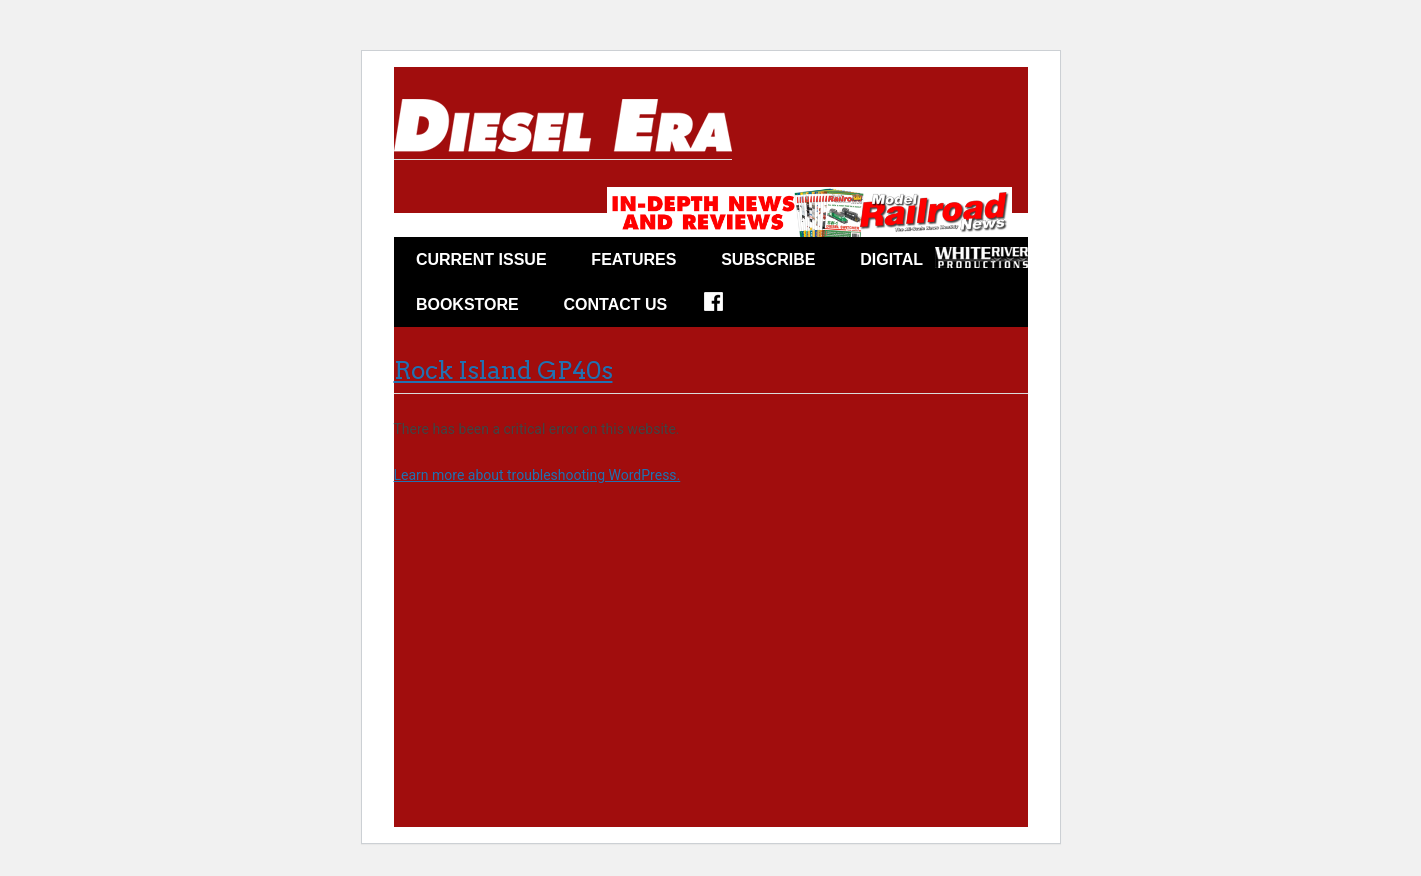  What do you see at coordinates (537, 475) in the screenshot?
I see `Learn more about troubleshooting WordPress.` at bounding box center [537, 475].